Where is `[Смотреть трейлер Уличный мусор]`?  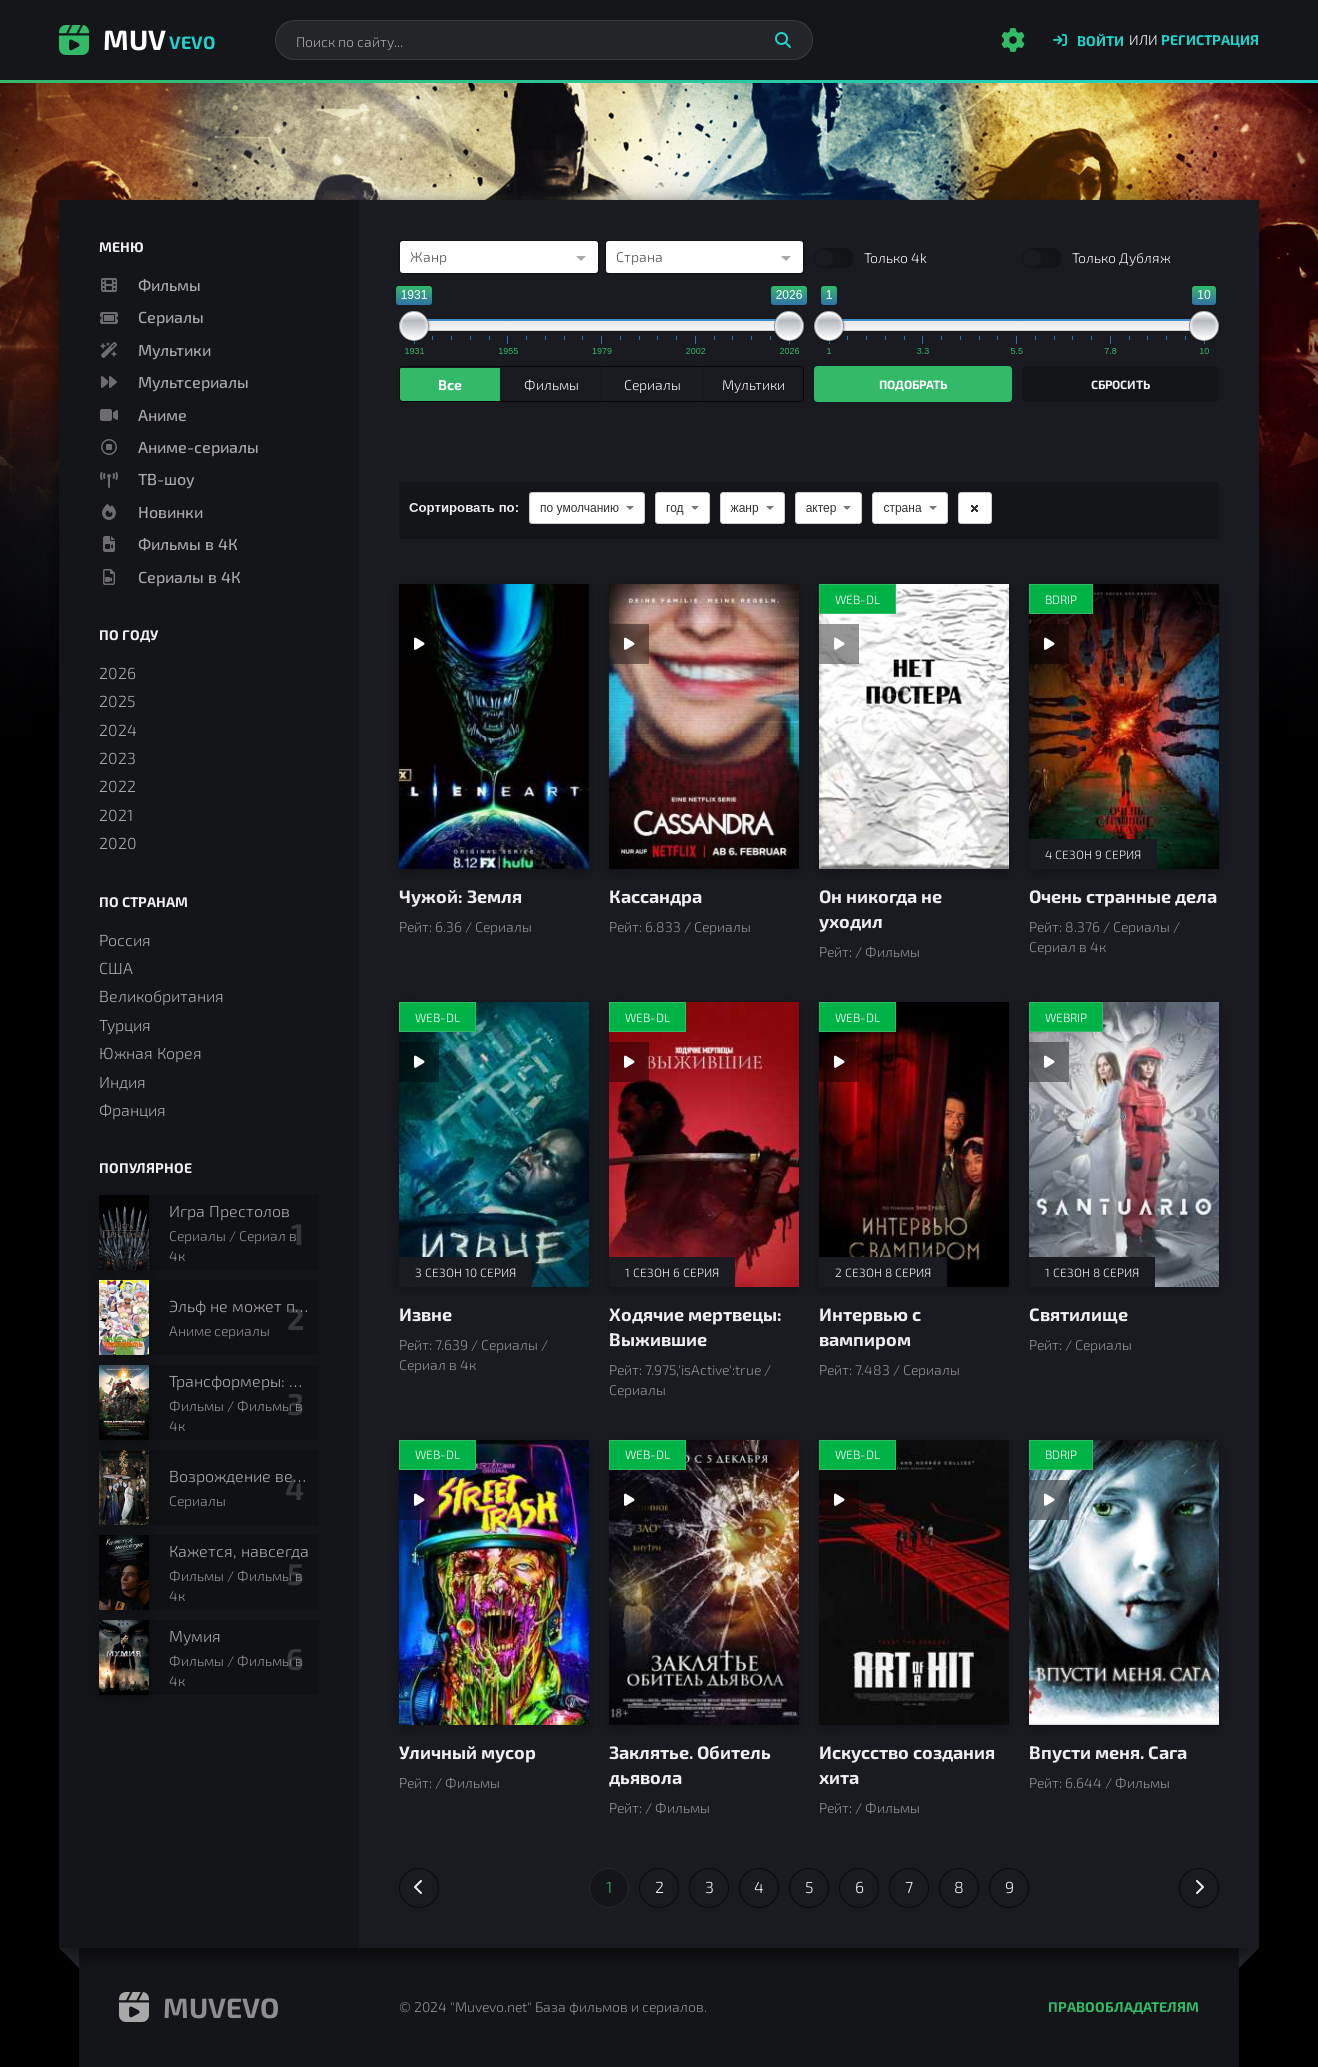 [Смотреть трейлер Уличный мусор] is located at coordinates (419, 1500).